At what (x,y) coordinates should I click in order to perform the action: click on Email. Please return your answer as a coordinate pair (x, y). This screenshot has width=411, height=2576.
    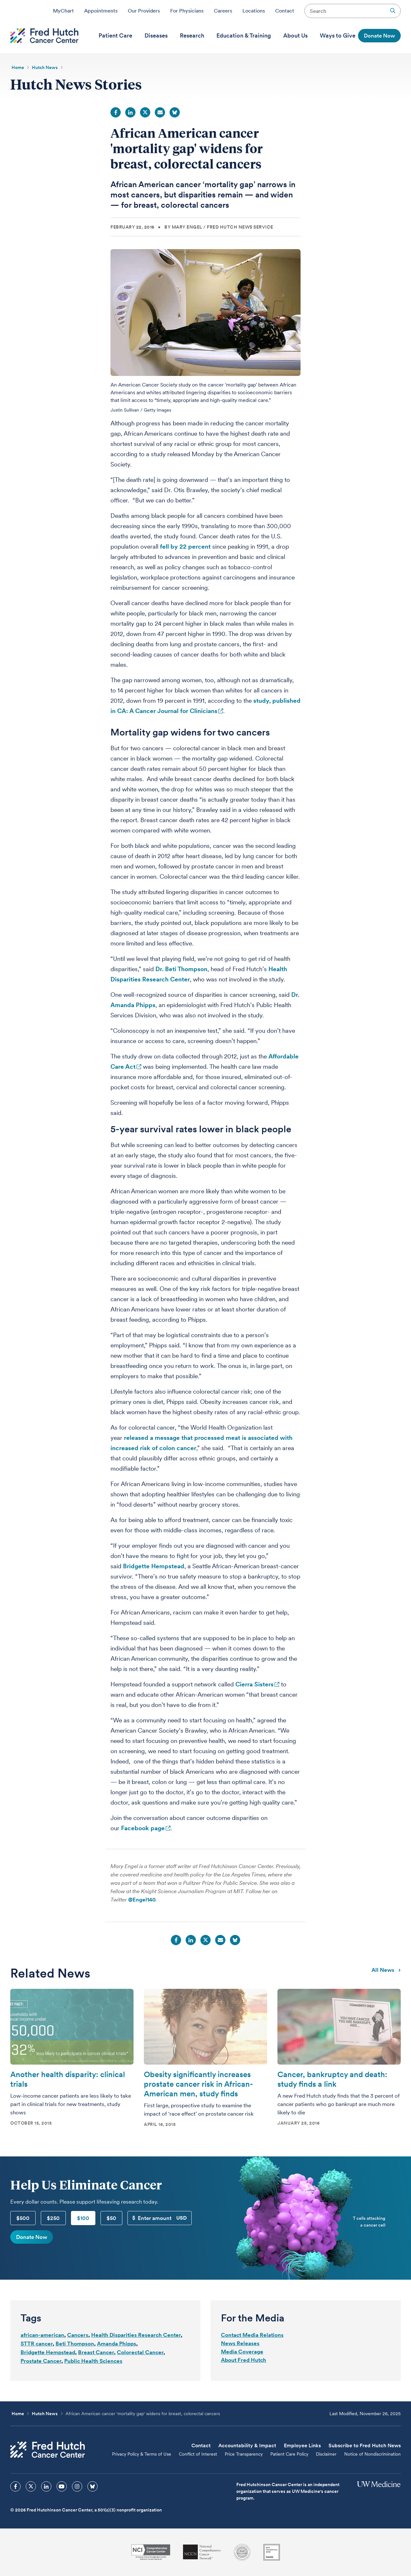
    Looking at the image, I should click on (160, 112).